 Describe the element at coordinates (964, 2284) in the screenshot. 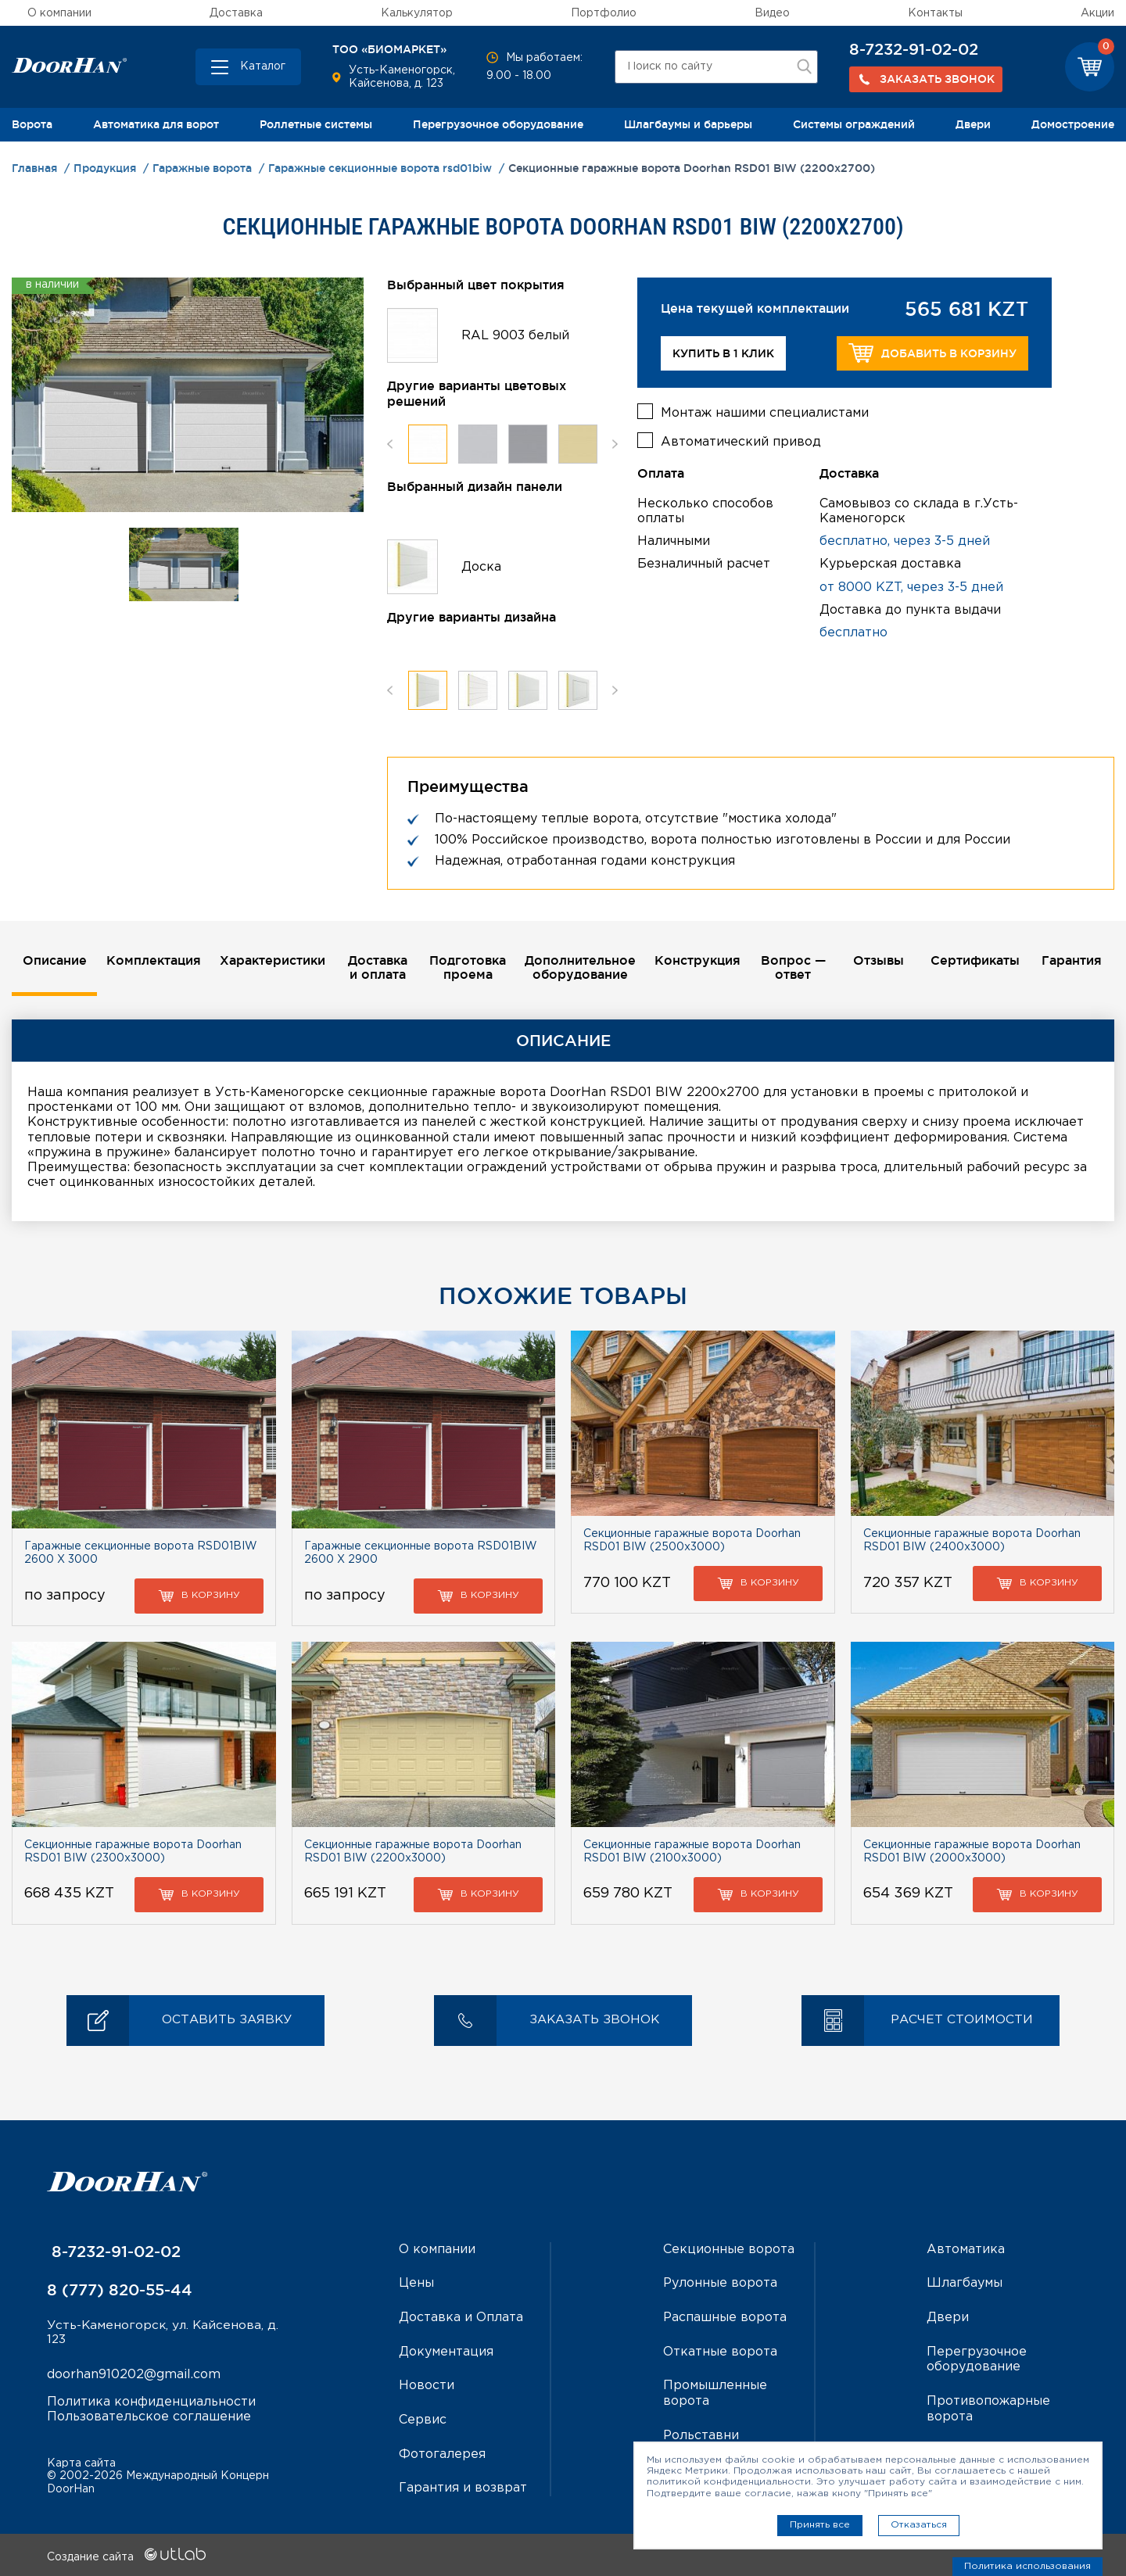

I see `Шлагбаумы` at that location.